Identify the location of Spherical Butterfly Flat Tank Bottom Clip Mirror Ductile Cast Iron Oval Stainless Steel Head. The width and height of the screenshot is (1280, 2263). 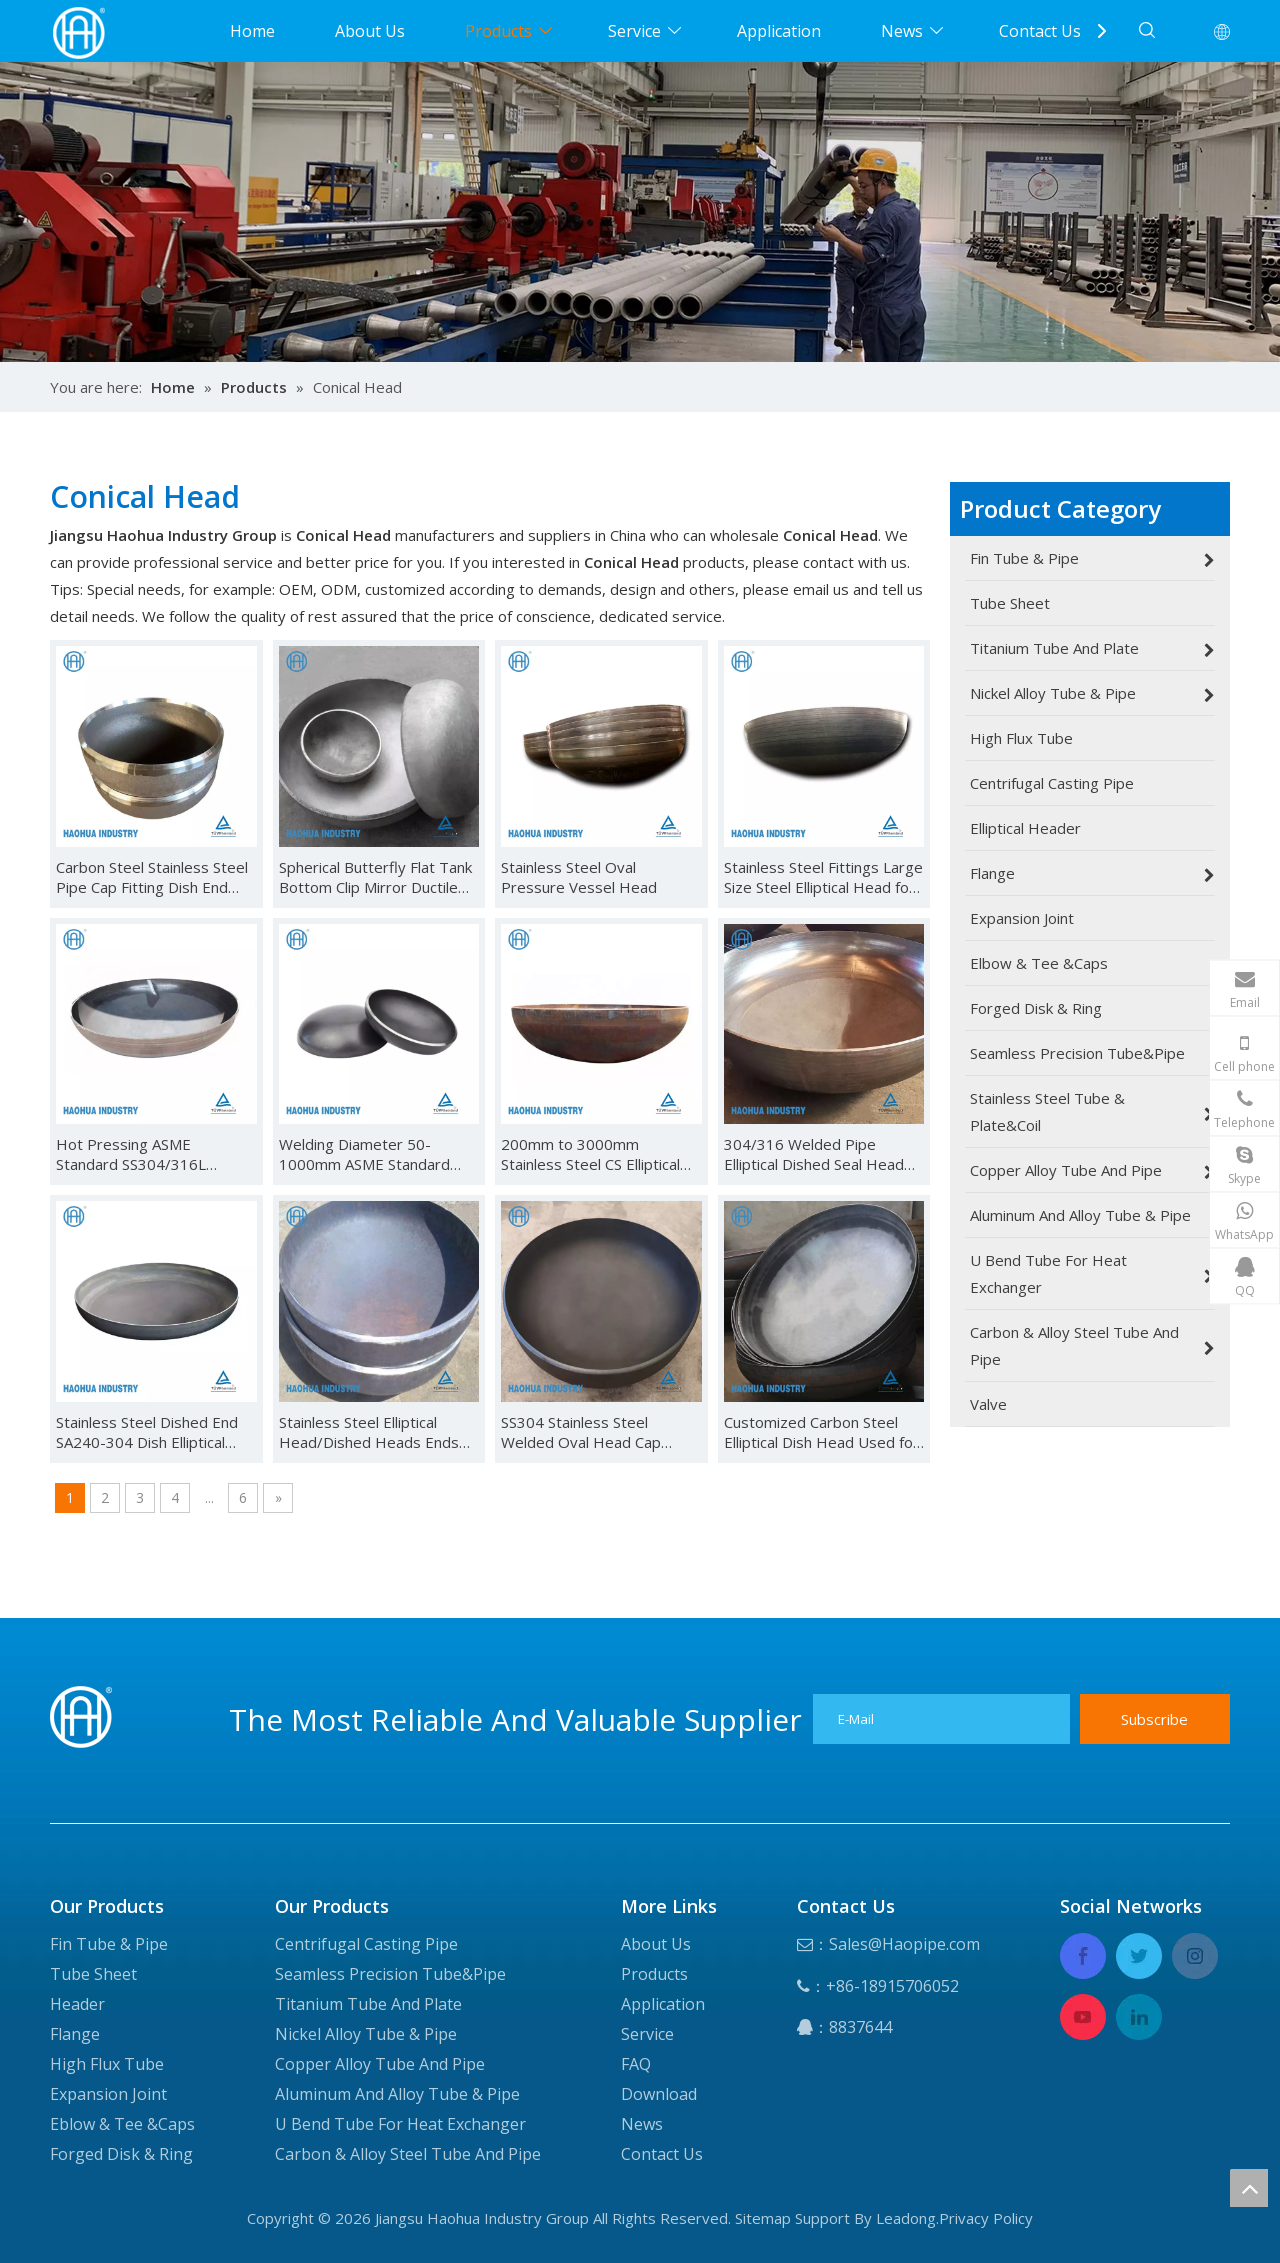
(375, 877).